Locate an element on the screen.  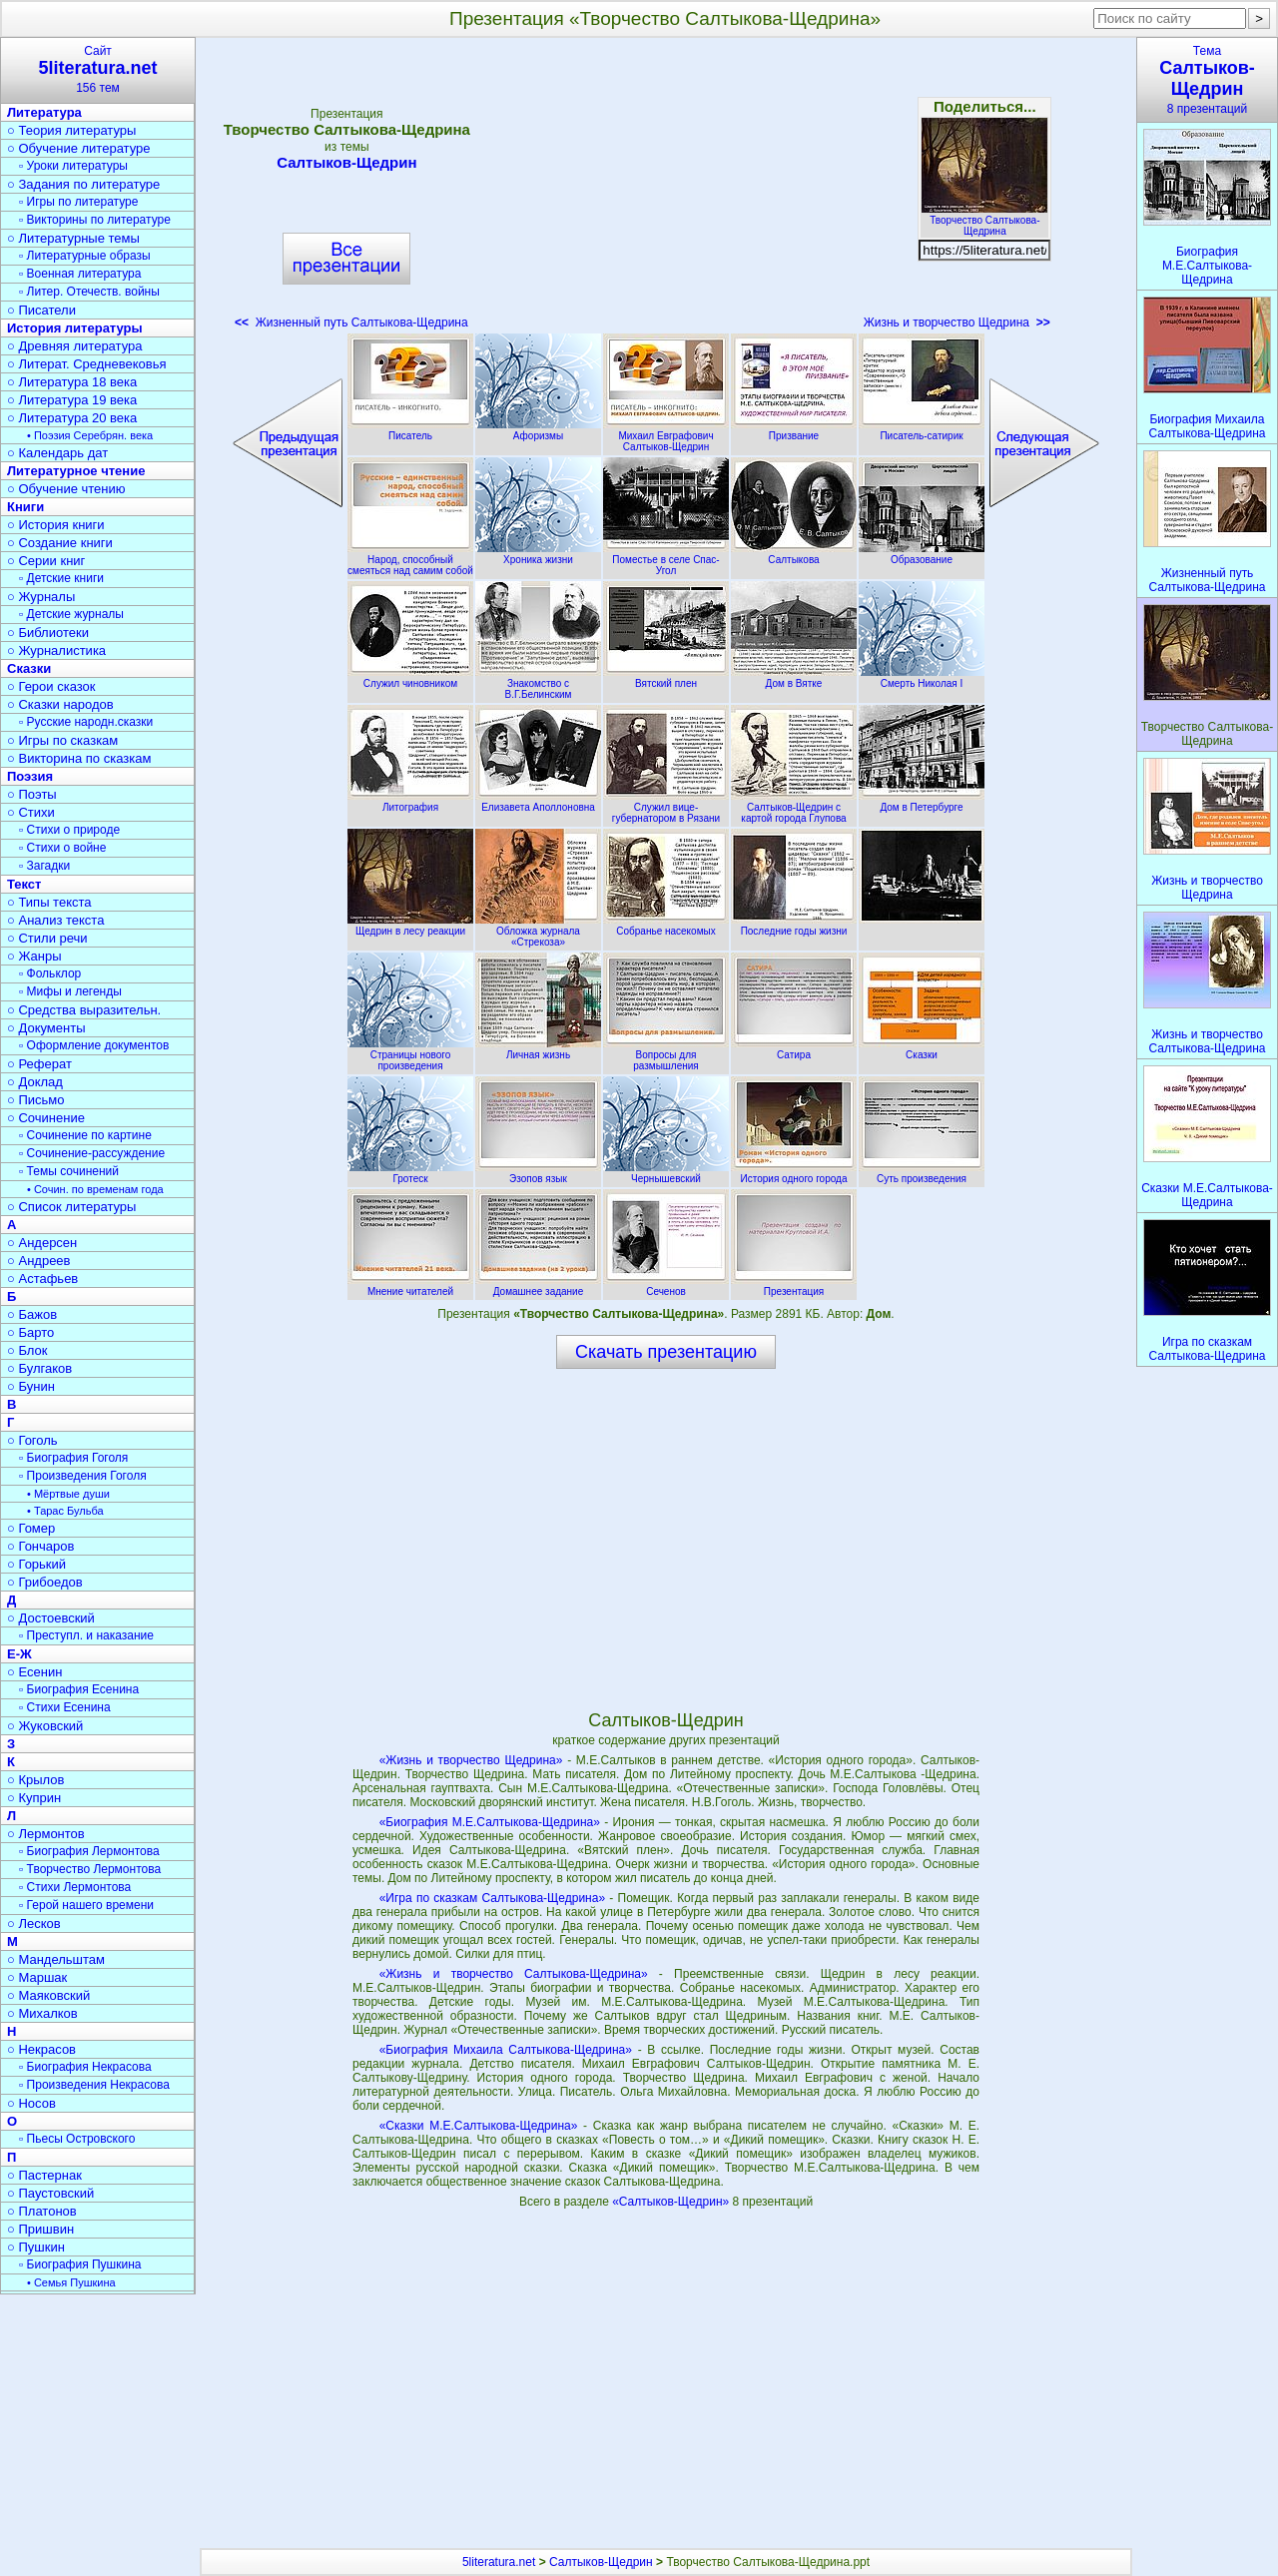
«Сказки М.Е.Салтыкова-Щедрина» is located at coordinates (478, 2126).